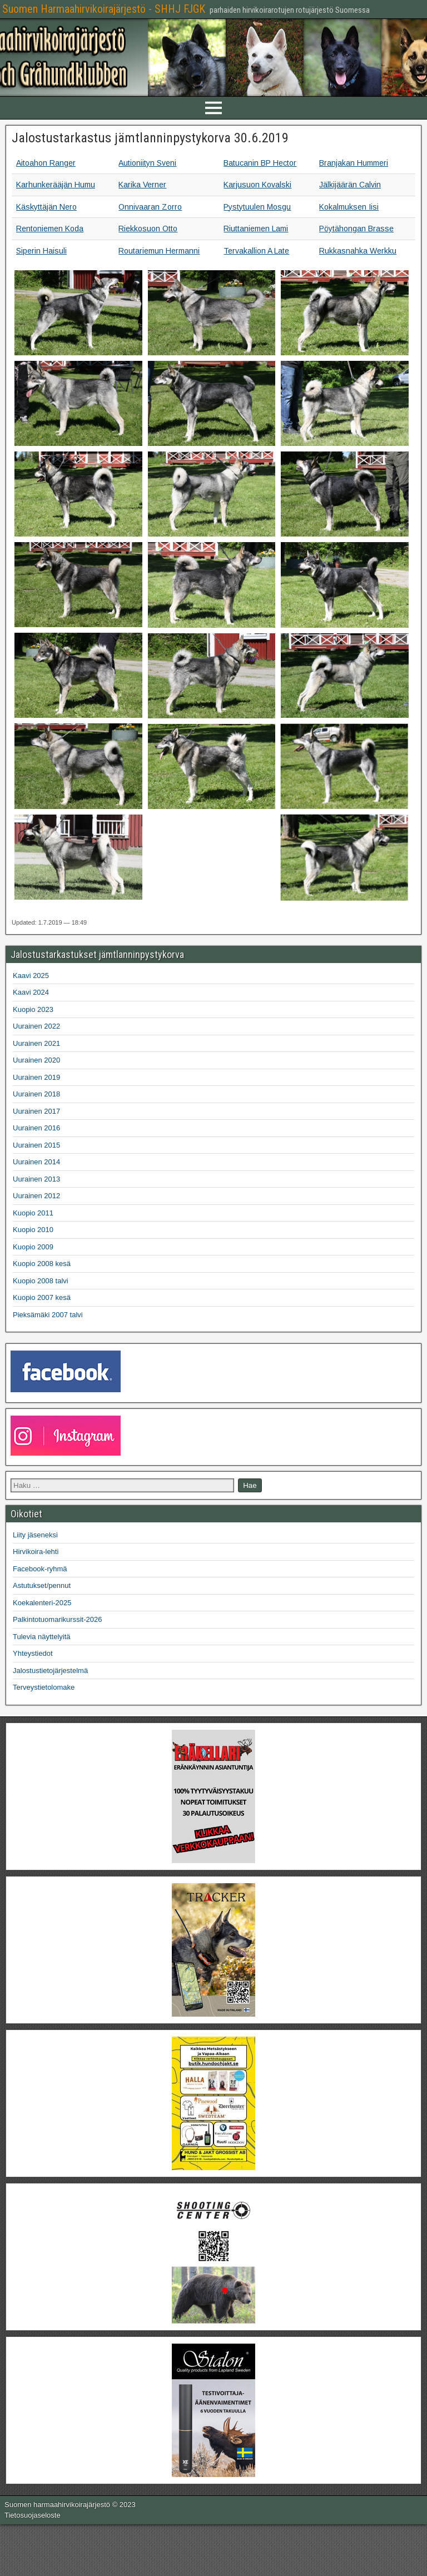 The height and width of the screenshot is (2576, 427). I want to click on Liity jäseneksi, so click(35, 1535).